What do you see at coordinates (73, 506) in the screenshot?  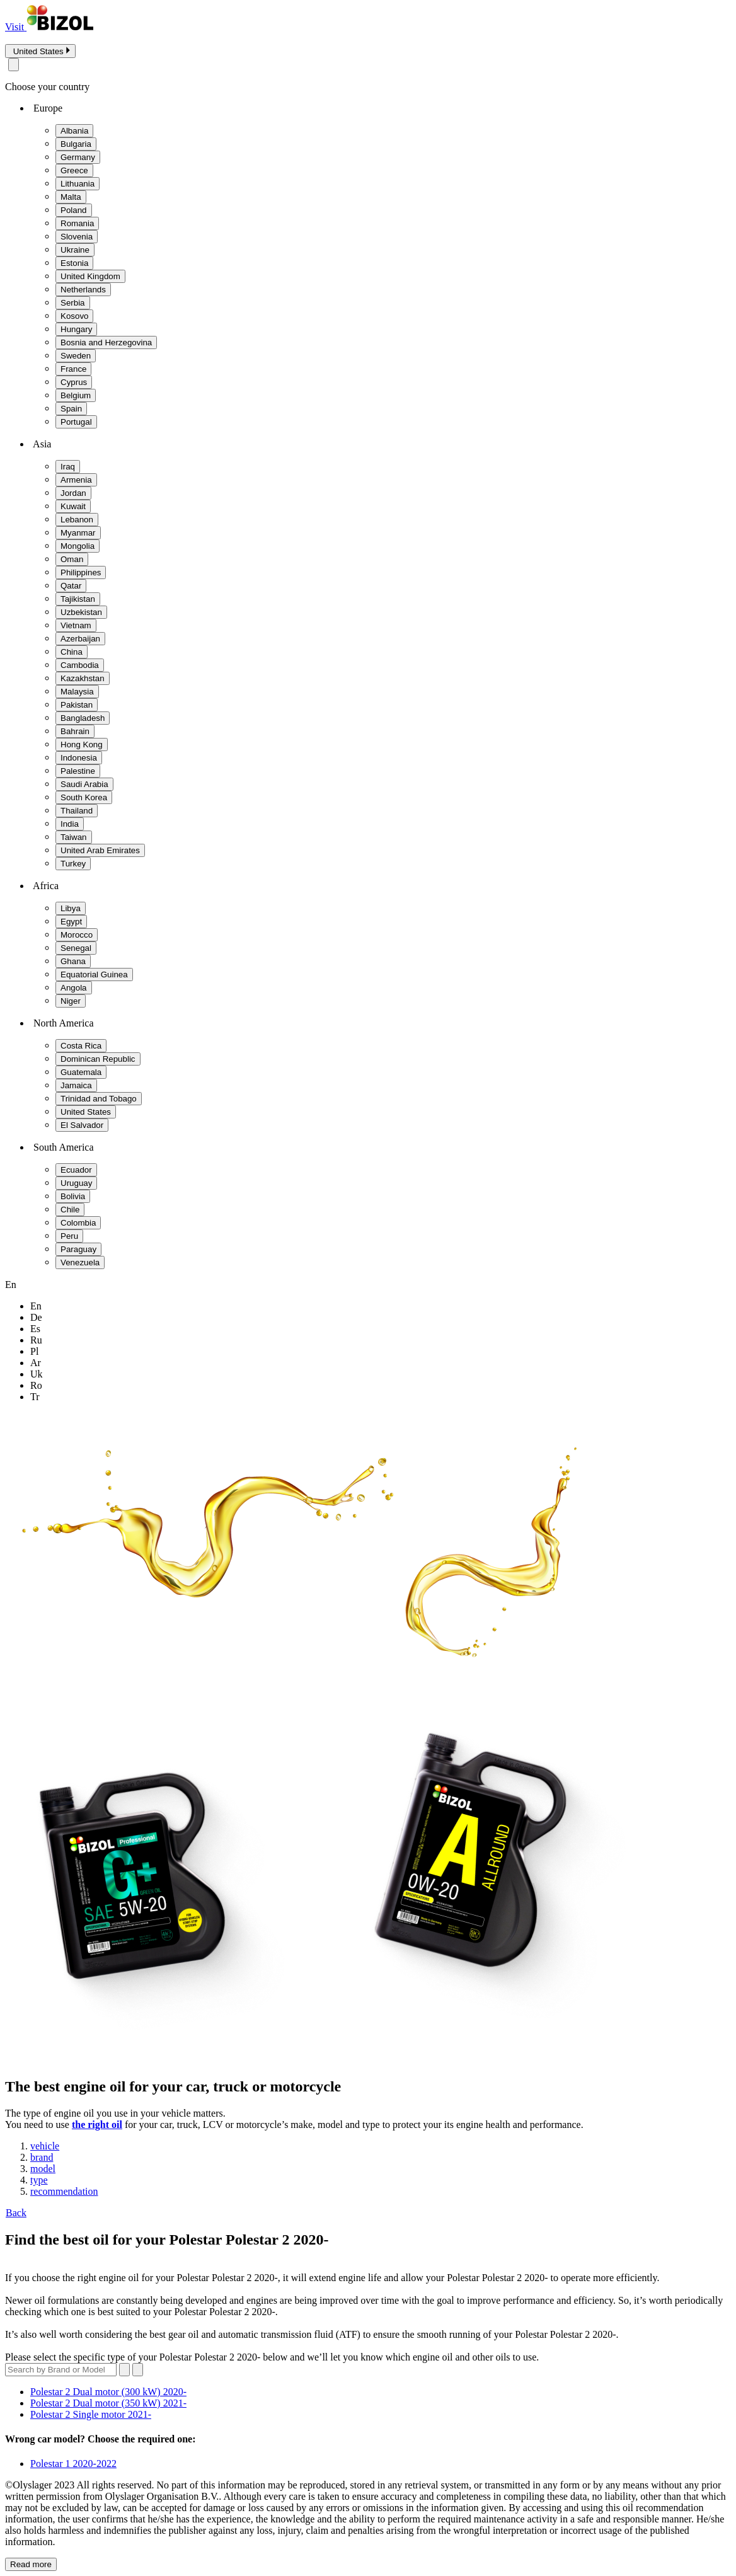 I see `Kuwait` at bounding box center [73, 506].